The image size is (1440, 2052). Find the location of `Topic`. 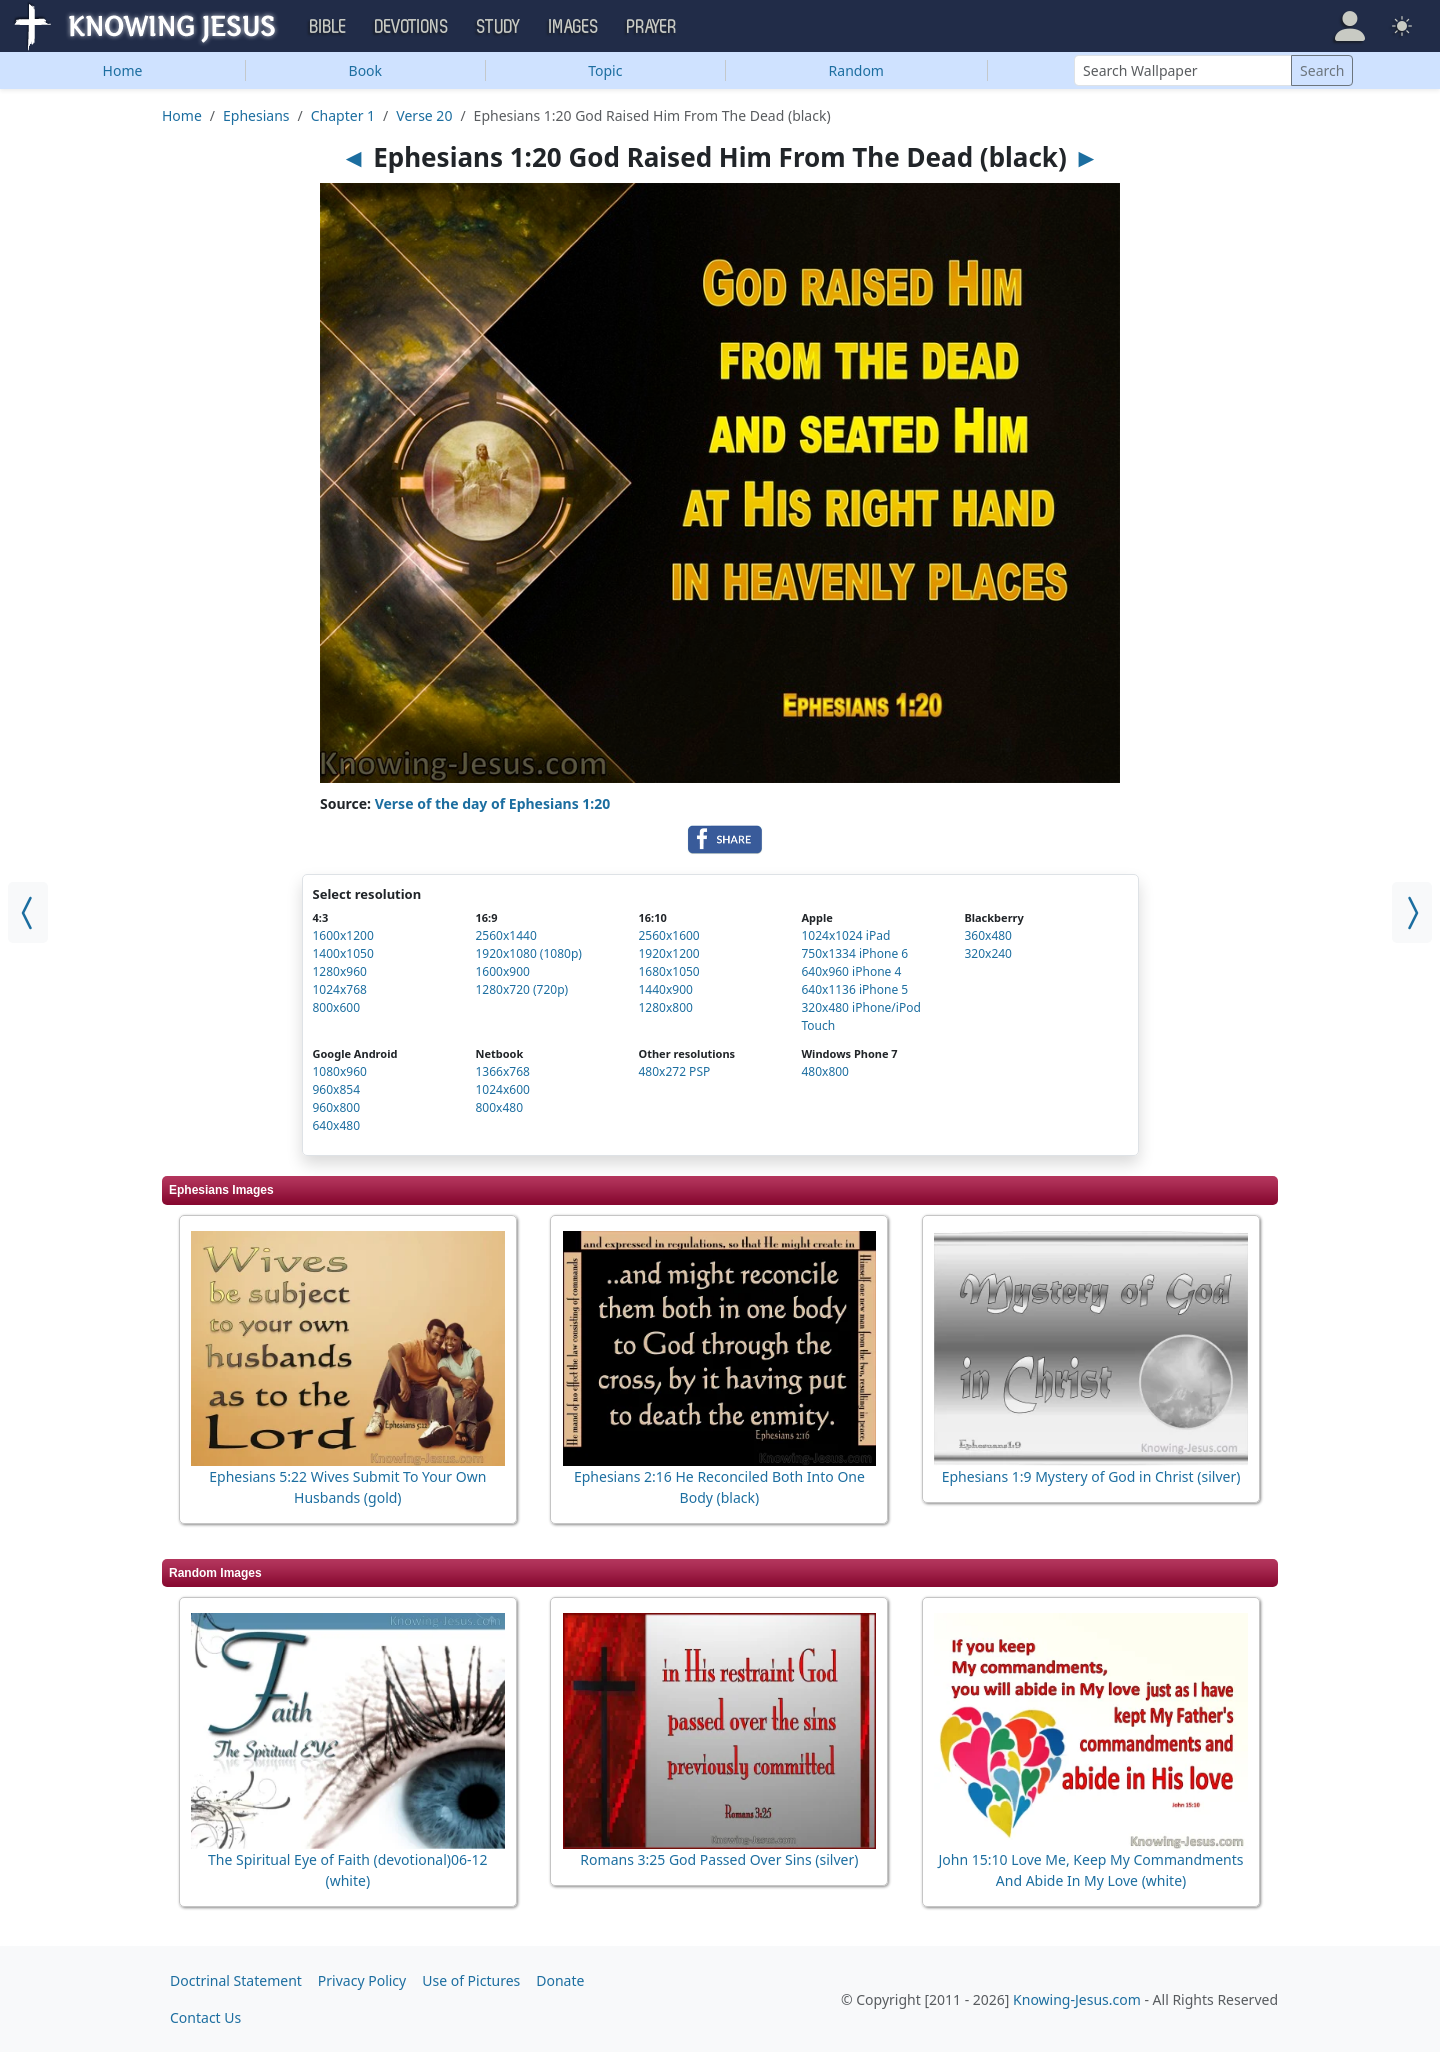

Topic is located at coordinates (605, 70).